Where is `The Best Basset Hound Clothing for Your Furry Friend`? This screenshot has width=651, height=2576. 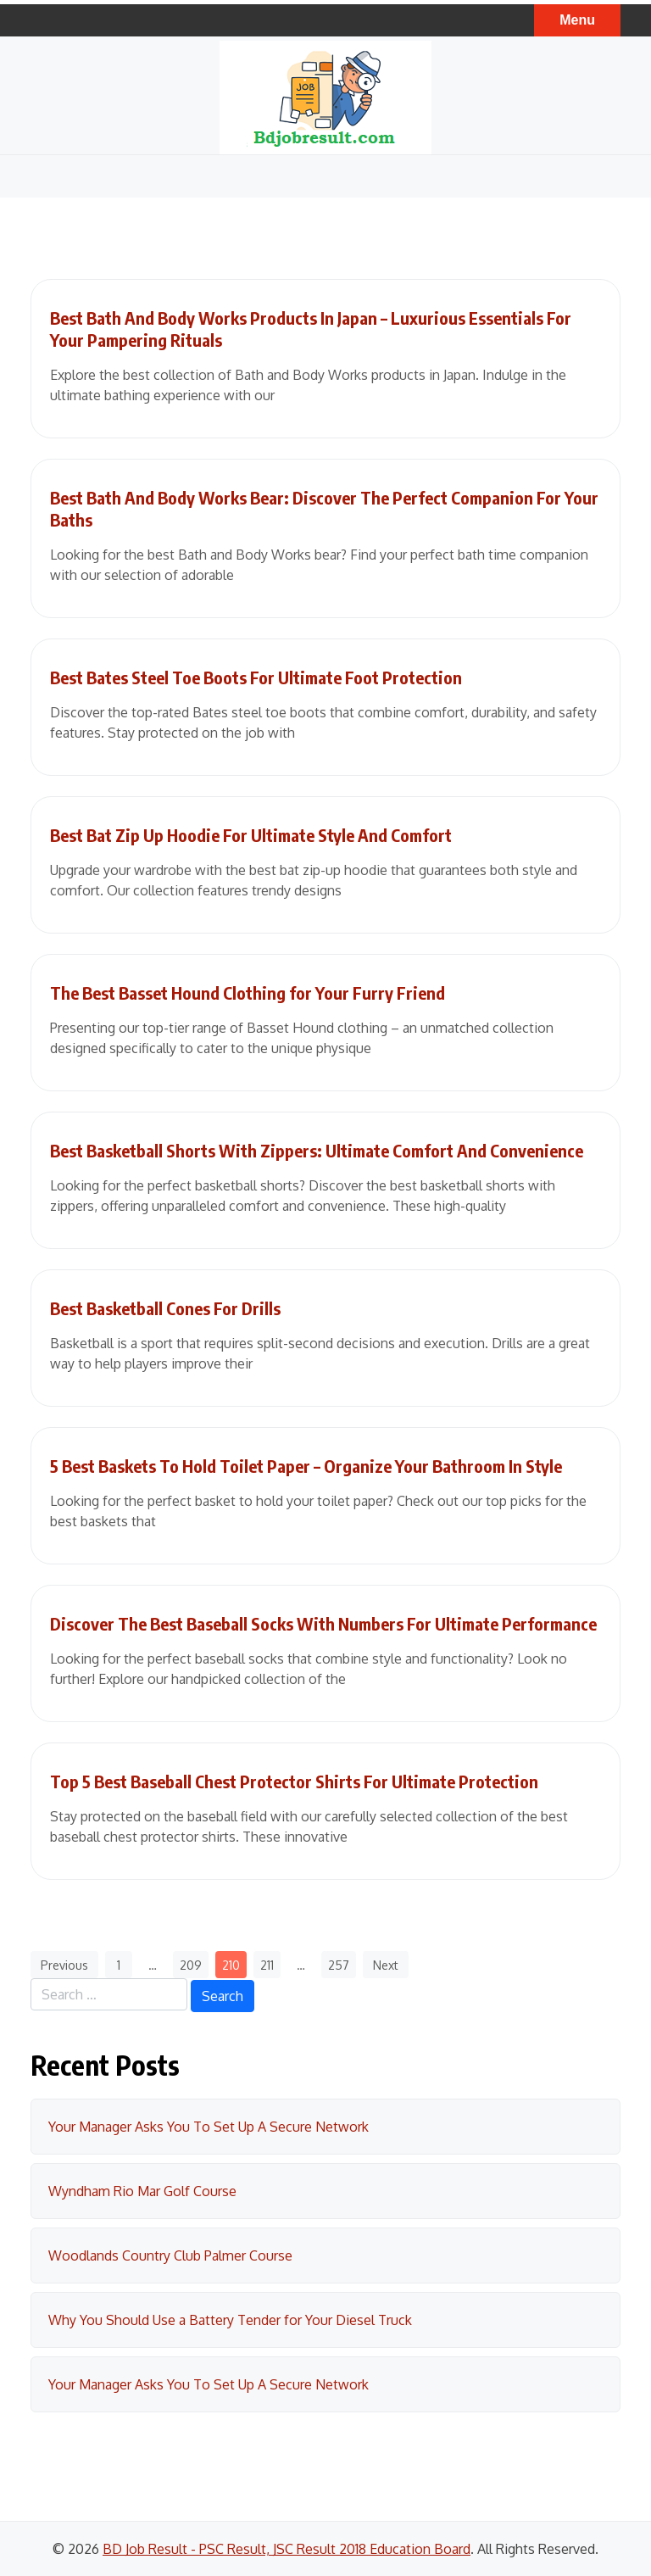
The Best Basset Hound Clothing for Your Furry Friend is located at coordinates (247, 992).